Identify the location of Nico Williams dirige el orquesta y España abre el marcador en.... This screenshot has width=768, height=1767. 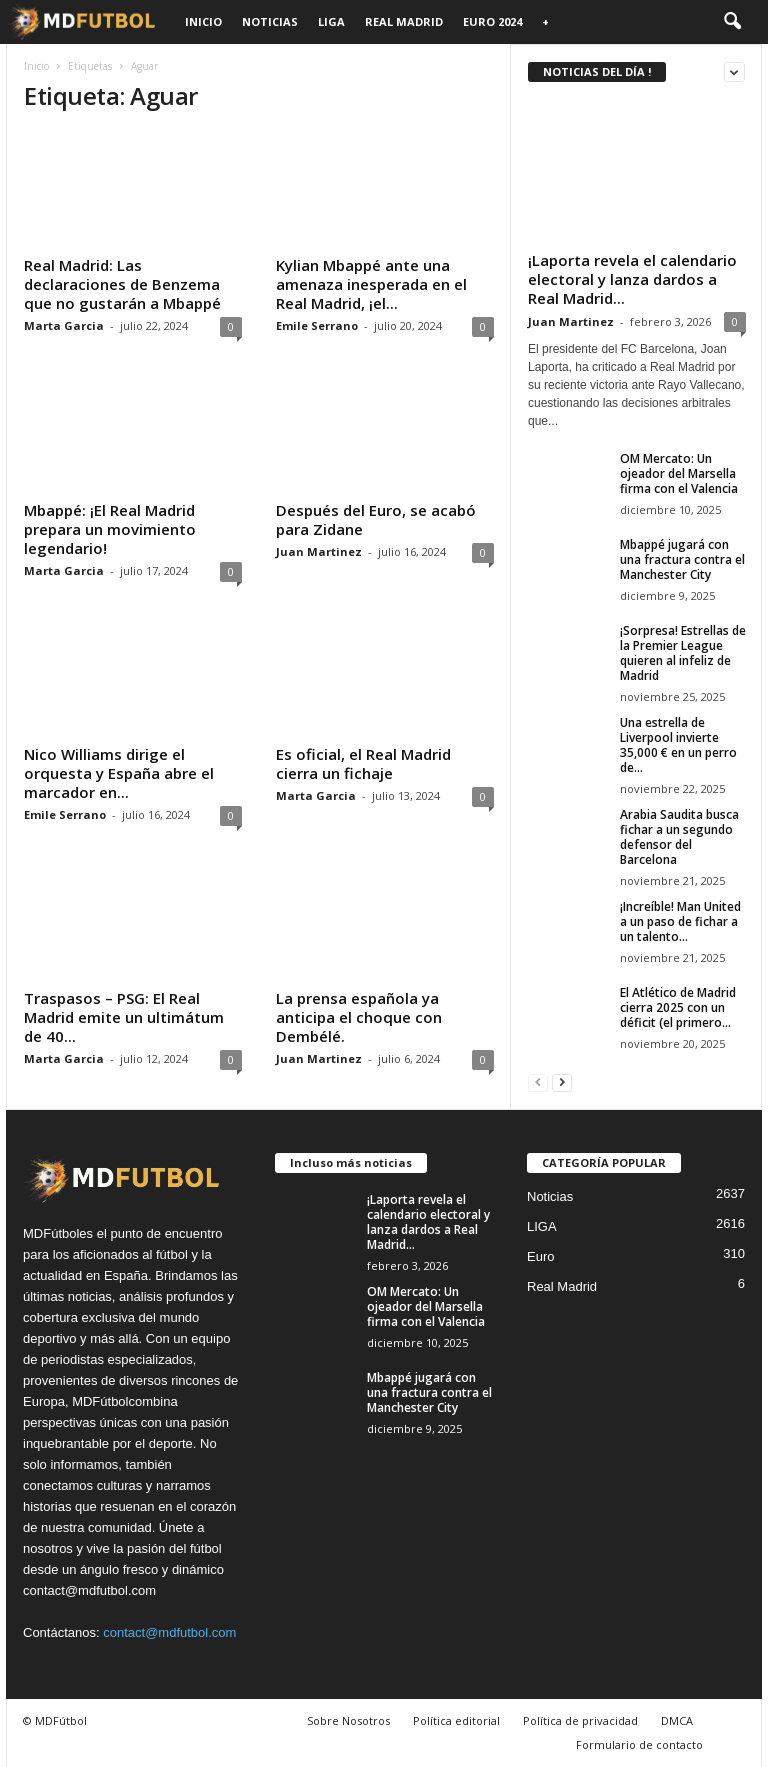
(119, 773).